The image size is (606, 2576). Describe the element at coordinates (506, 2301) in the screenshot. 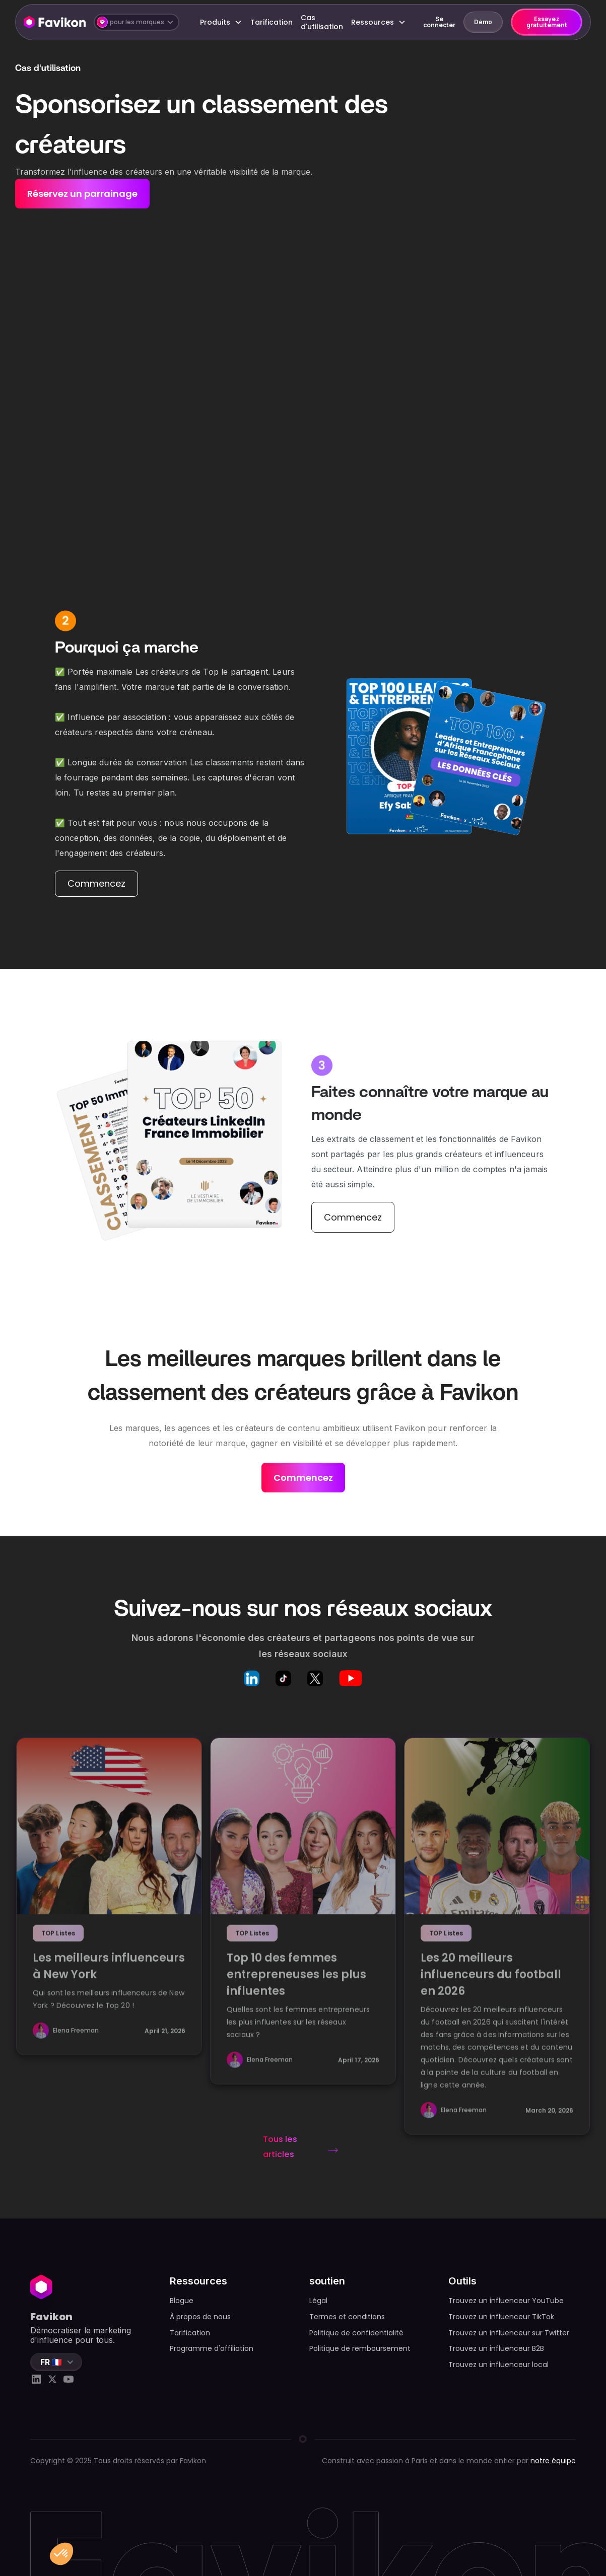

I see `Trouvez un influenceur YouTube` at that location.